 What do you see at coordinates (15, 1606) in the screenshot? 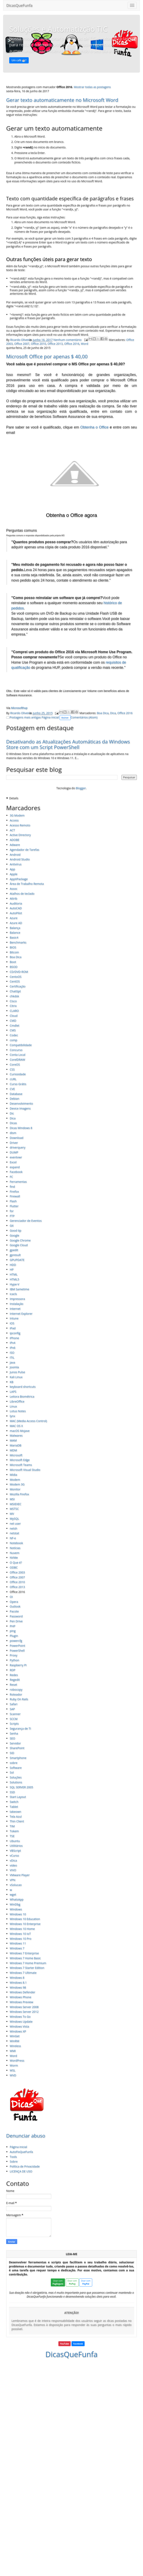
I see `Outlook` at bounding box center [15, 1606].